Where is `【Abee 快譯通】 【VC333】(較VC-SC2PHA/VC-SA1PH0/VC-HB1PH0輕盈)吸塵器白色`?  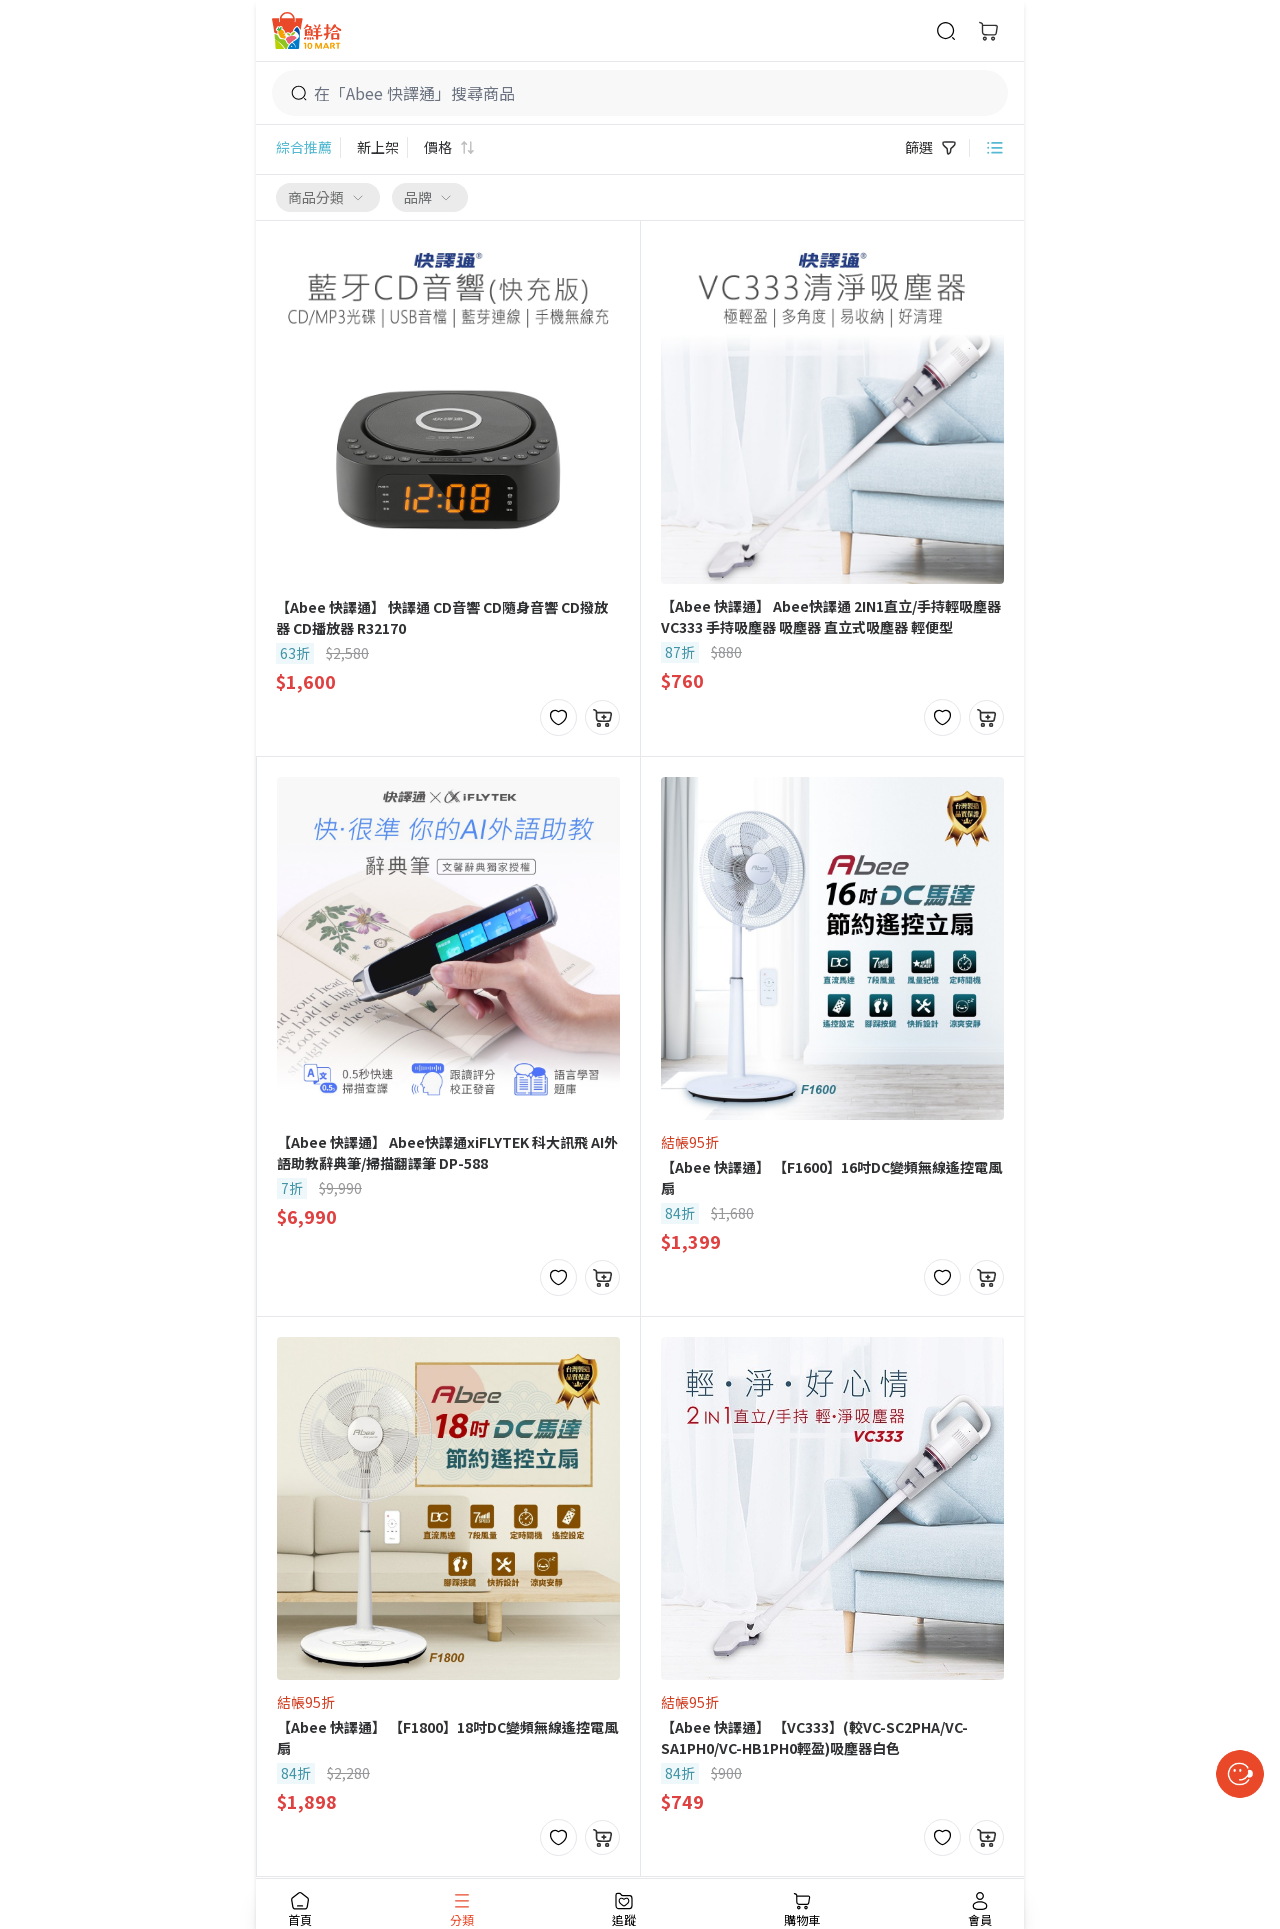 【Abee 快譯通】 【VC333】(較VC-SC2PHA/VC-SA1PH0/VC-HB1PH0輕盈)吸塵器白色 is located at coordinates (814, 1737).